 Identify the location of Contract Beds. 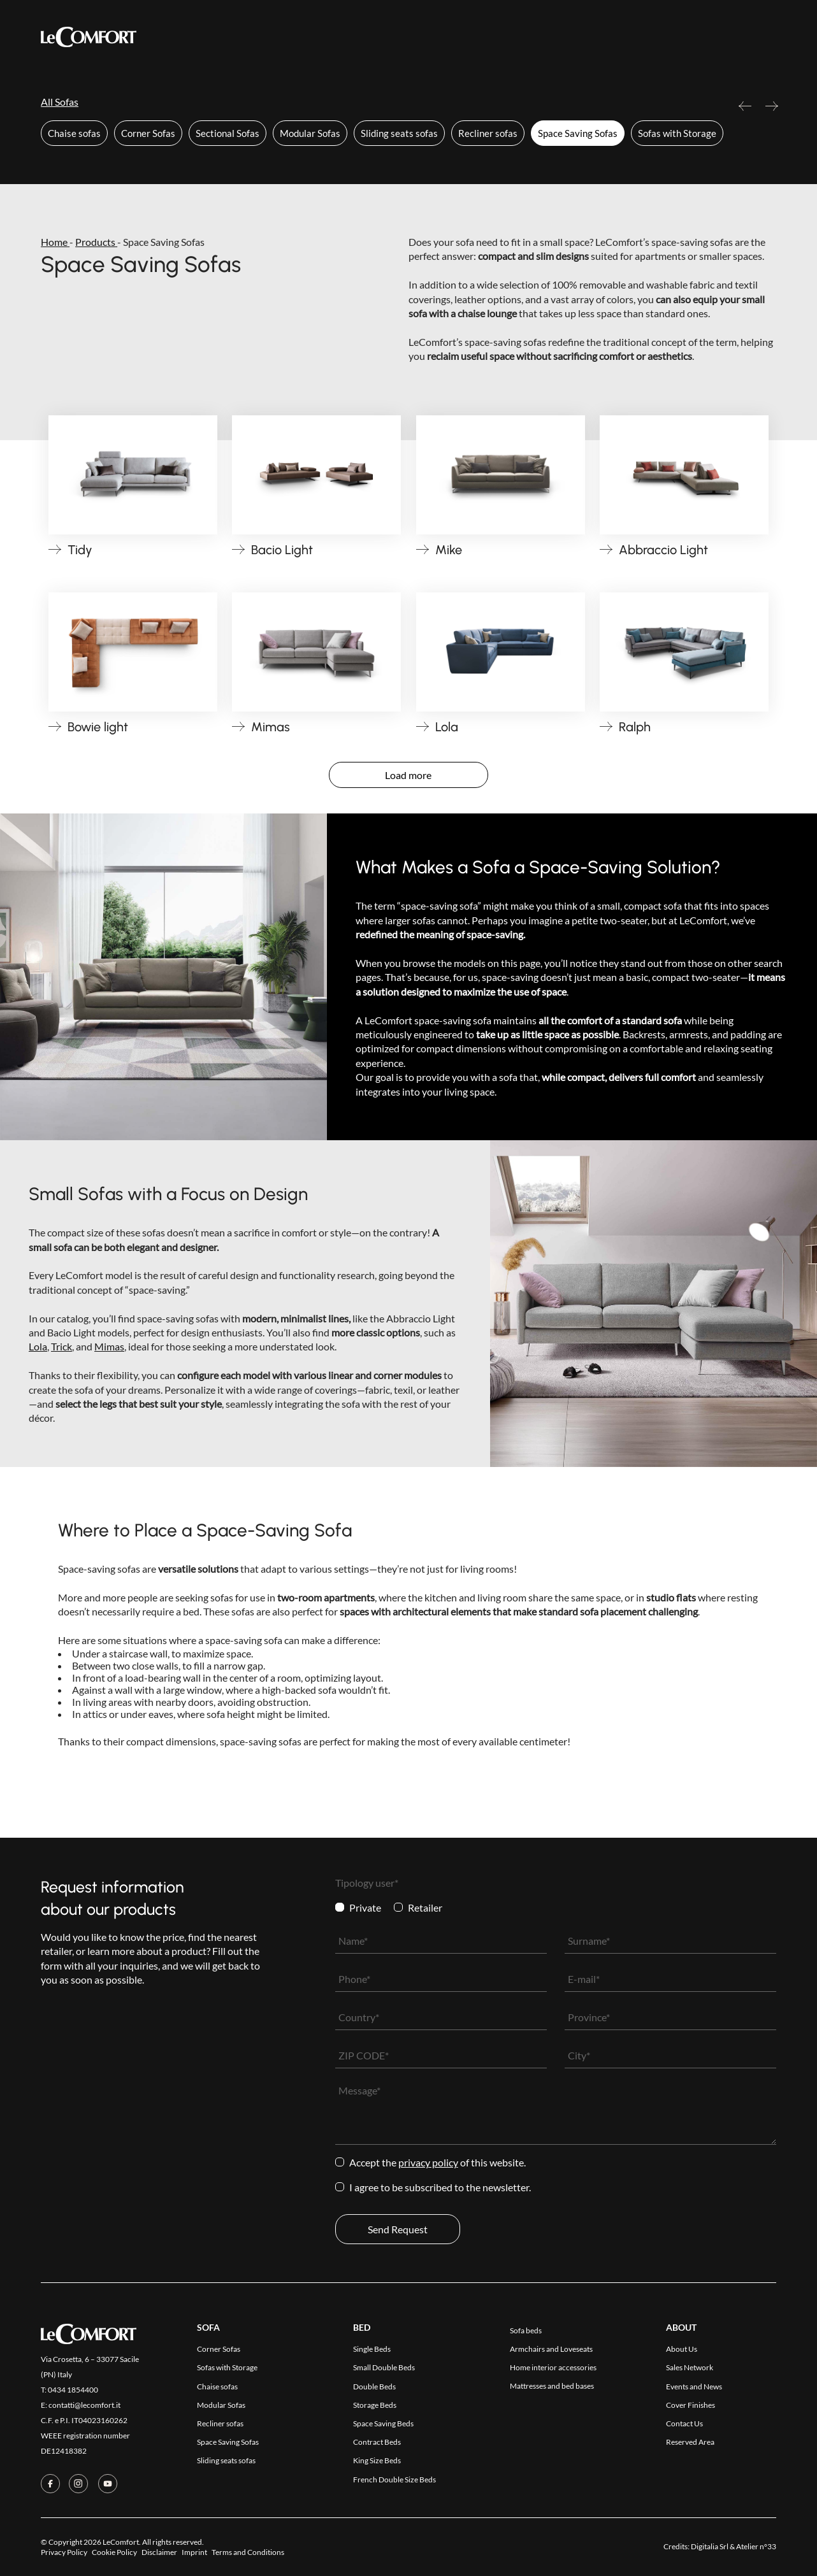
(377, 2442).